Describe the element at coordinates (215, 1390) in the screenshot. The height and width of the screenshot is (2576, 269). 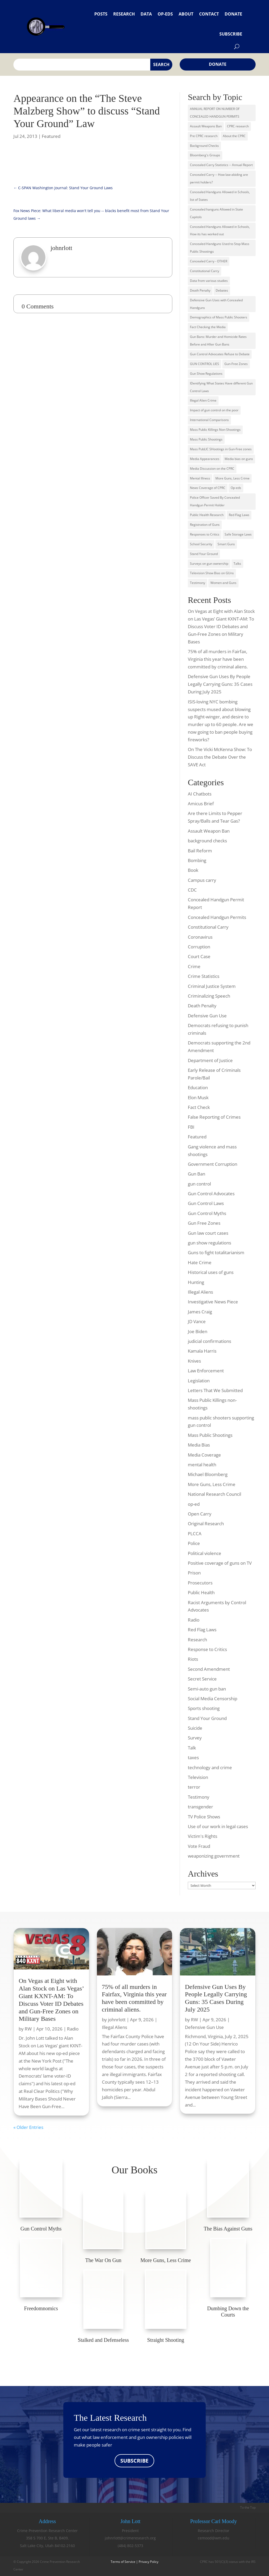
I see `Letters That We Submitted` at that location.